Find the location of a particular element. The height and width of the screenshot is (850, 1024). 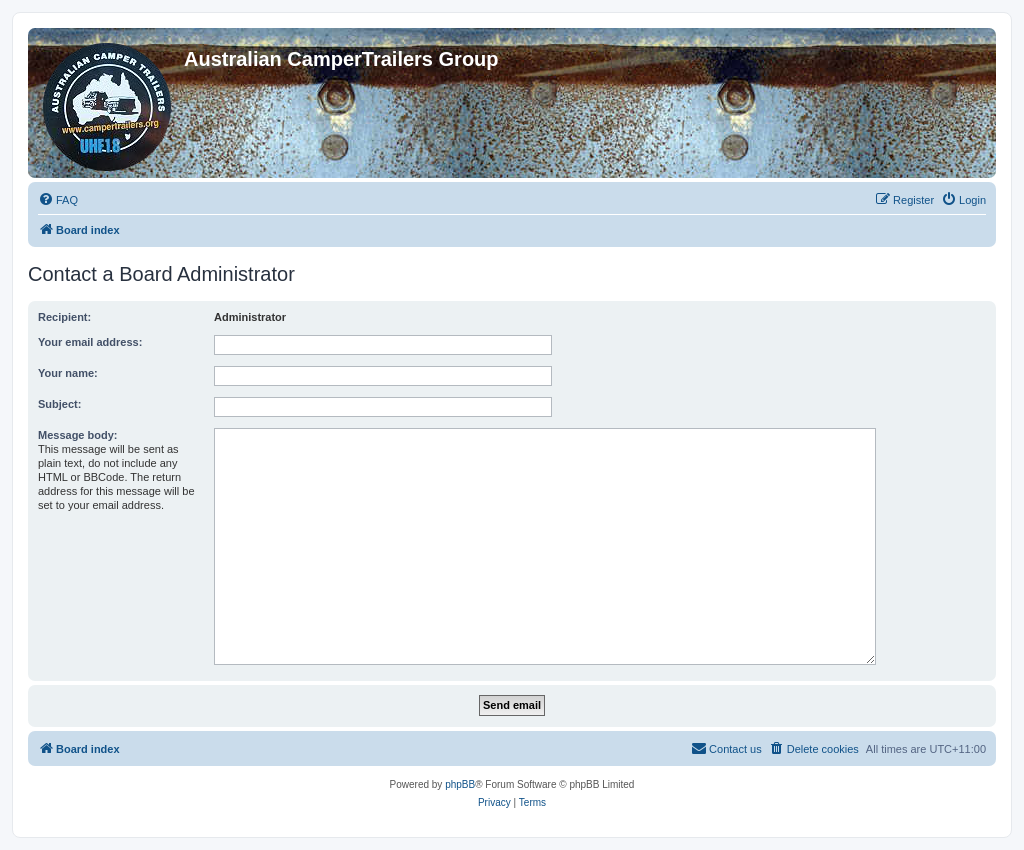

[menuitem] is located at coordinates (58, 200).